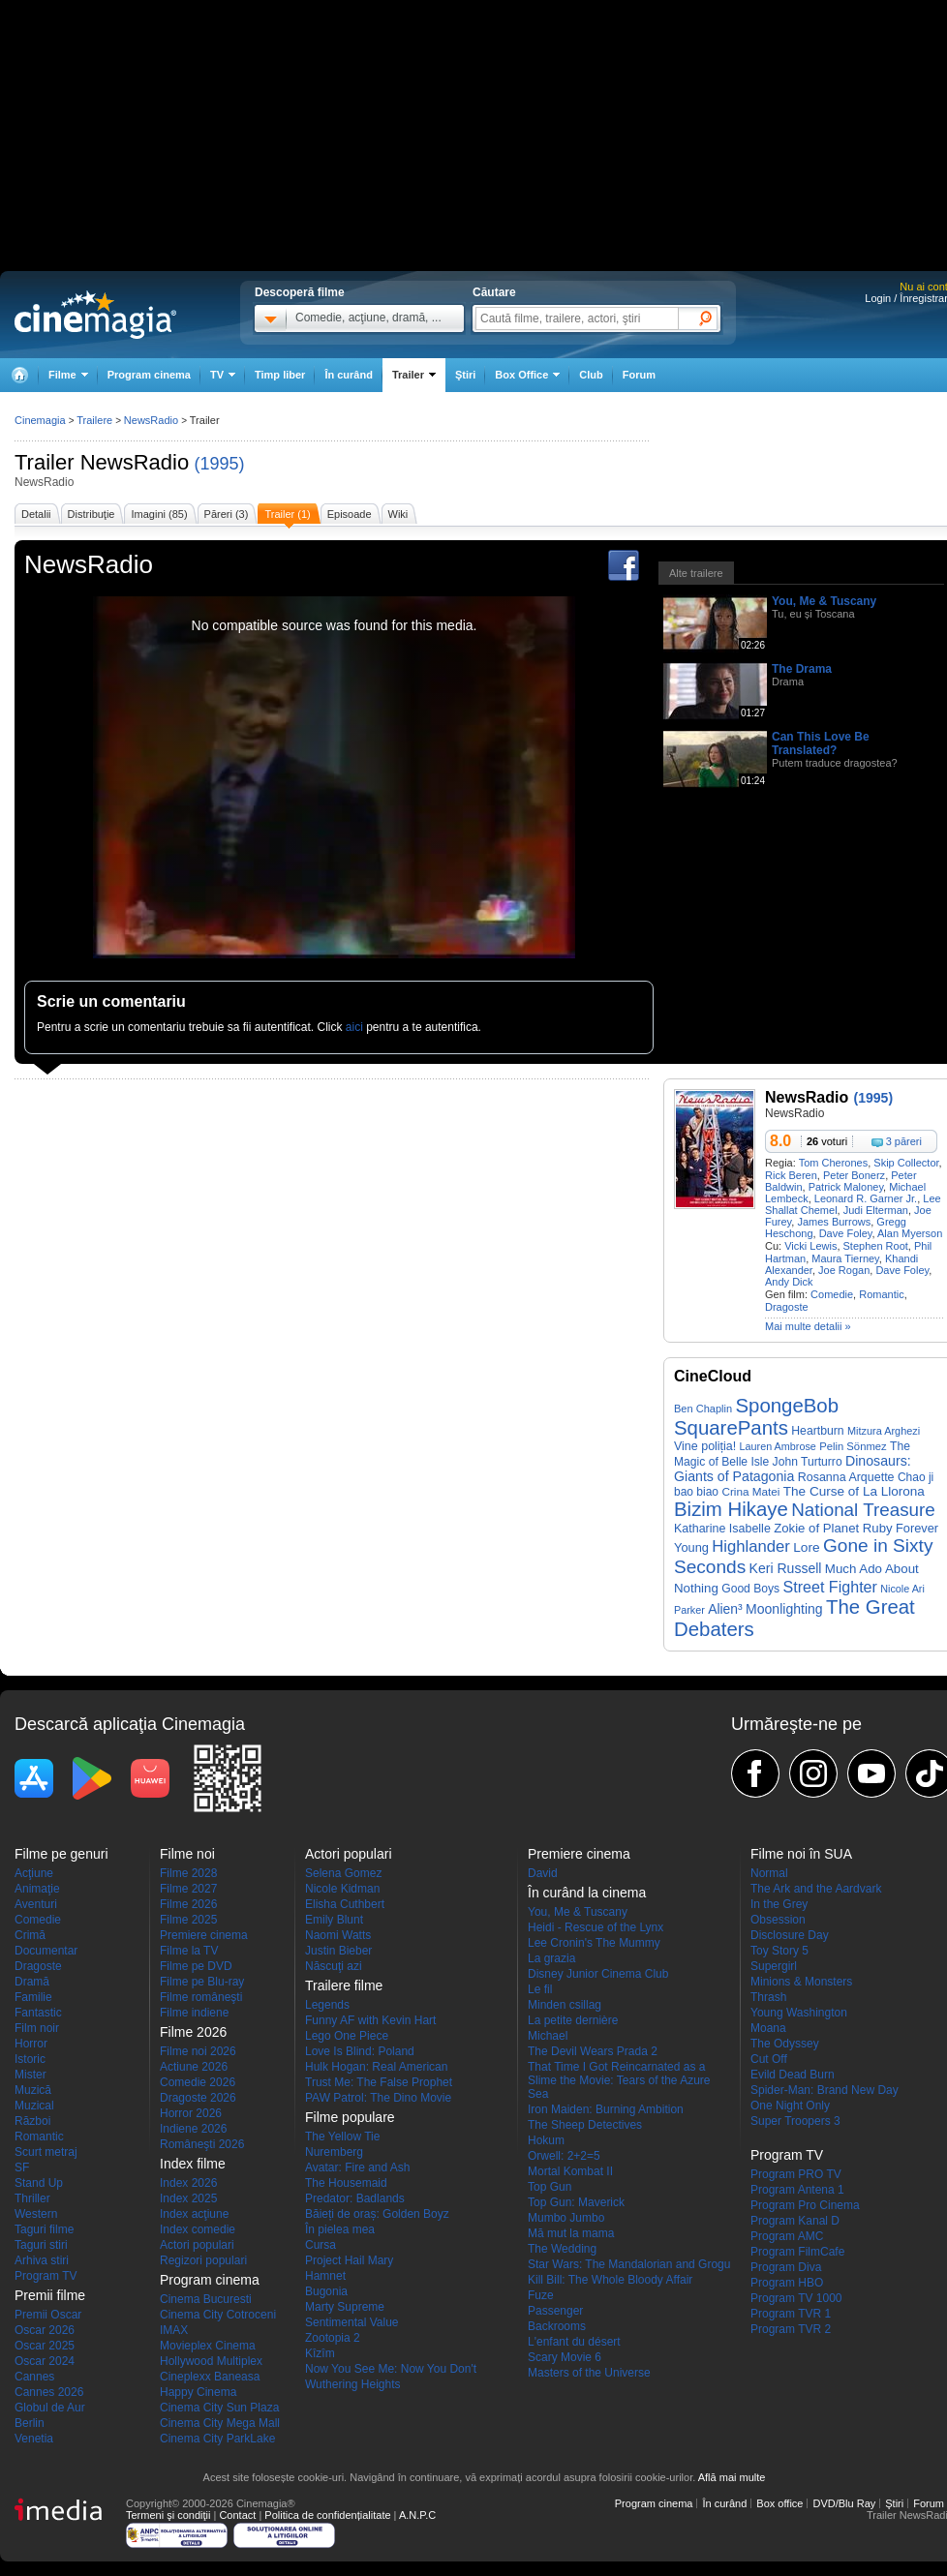  I want to click on Pelin Sönmez, so click(853, 1446).